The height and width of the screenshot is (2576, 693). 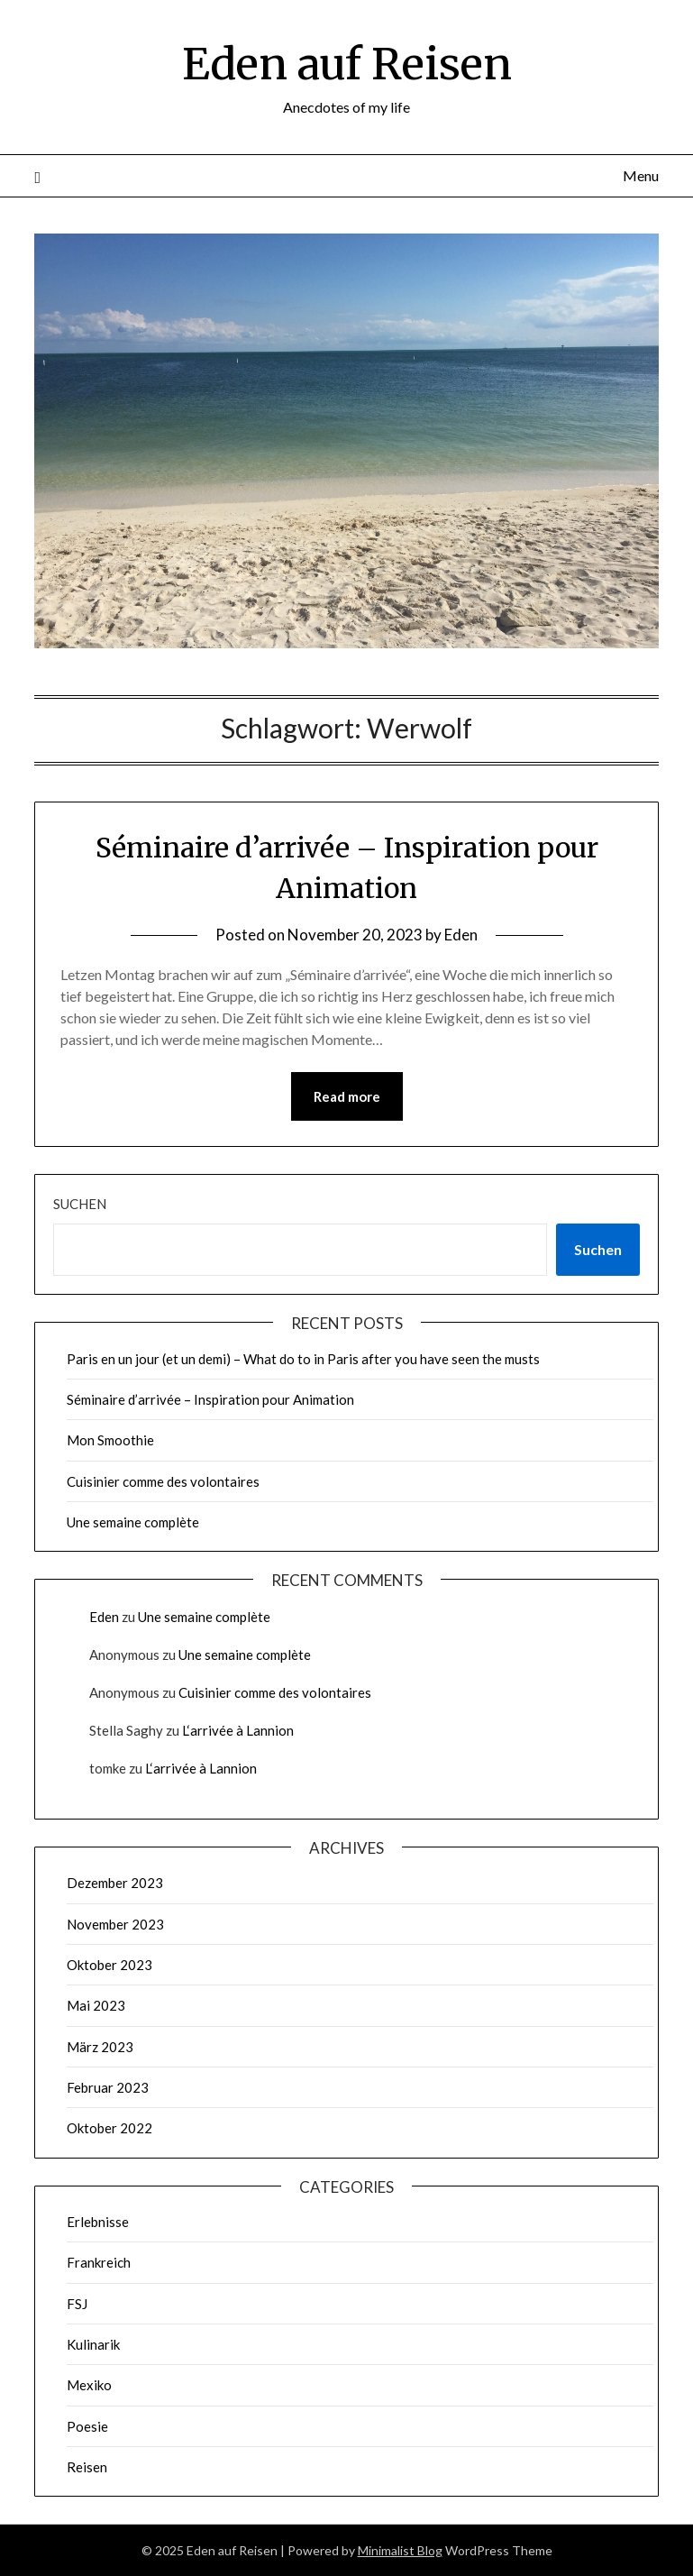 What do you see at coordinates (115, 1924) in the screenshot?
I see `November 2023` at bounding box center [115, 1924].